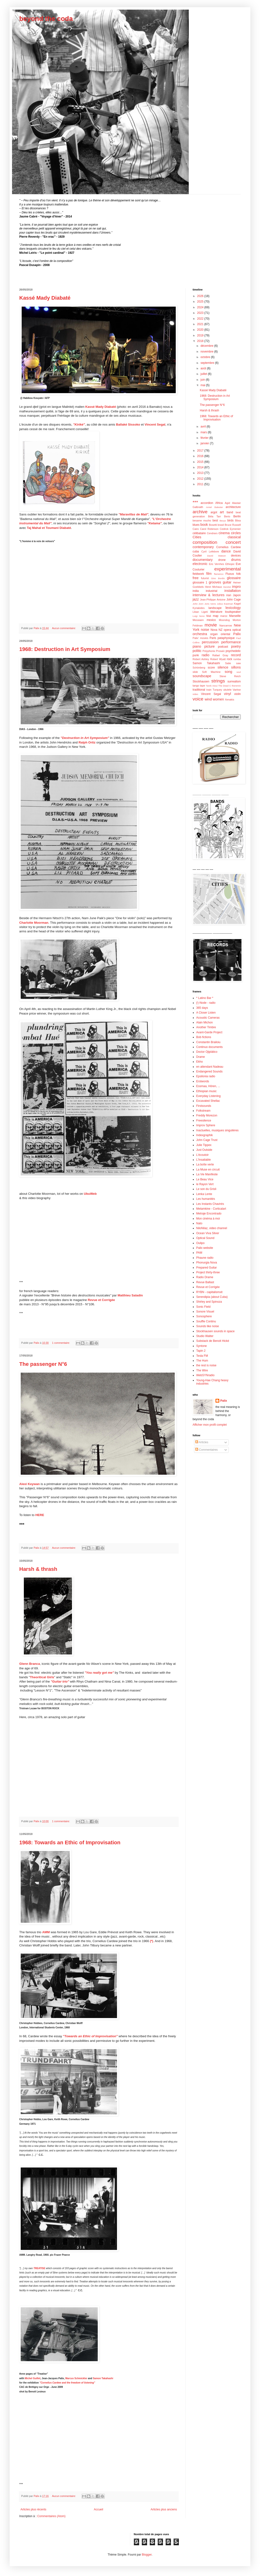  I want to click on WebSYNradio, so click(205, 1375).